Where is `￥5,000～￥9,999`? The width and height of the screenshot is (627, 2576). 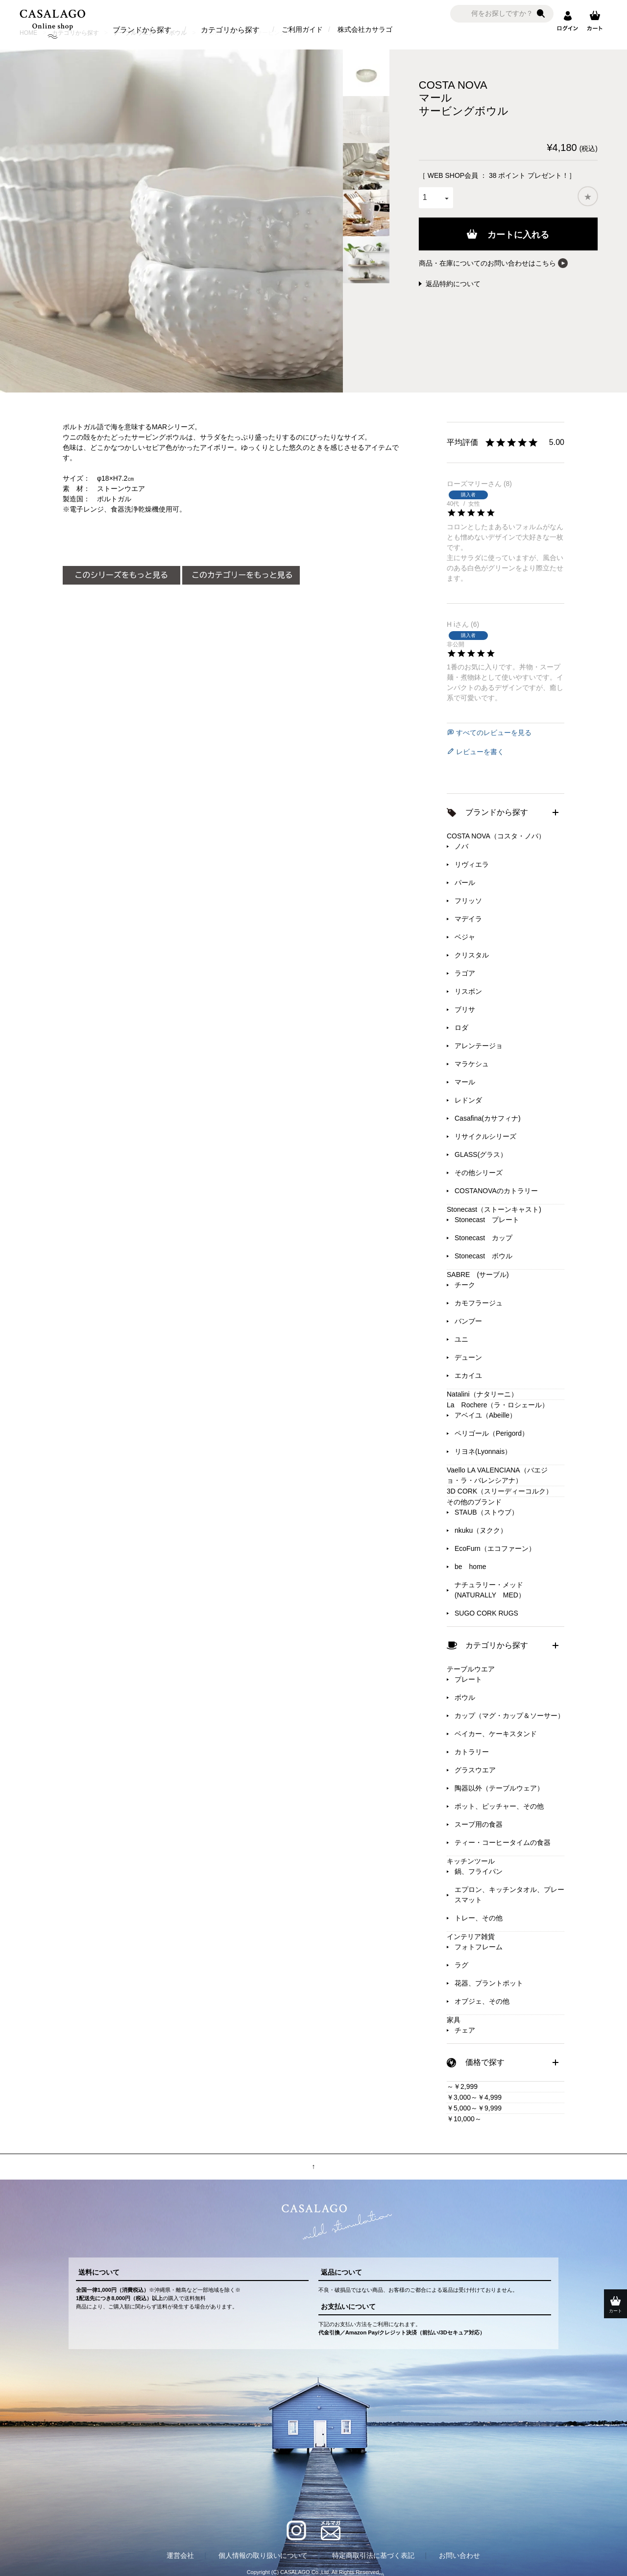
￥5,000～￥9,999 is located at coordinates (474, 2108).